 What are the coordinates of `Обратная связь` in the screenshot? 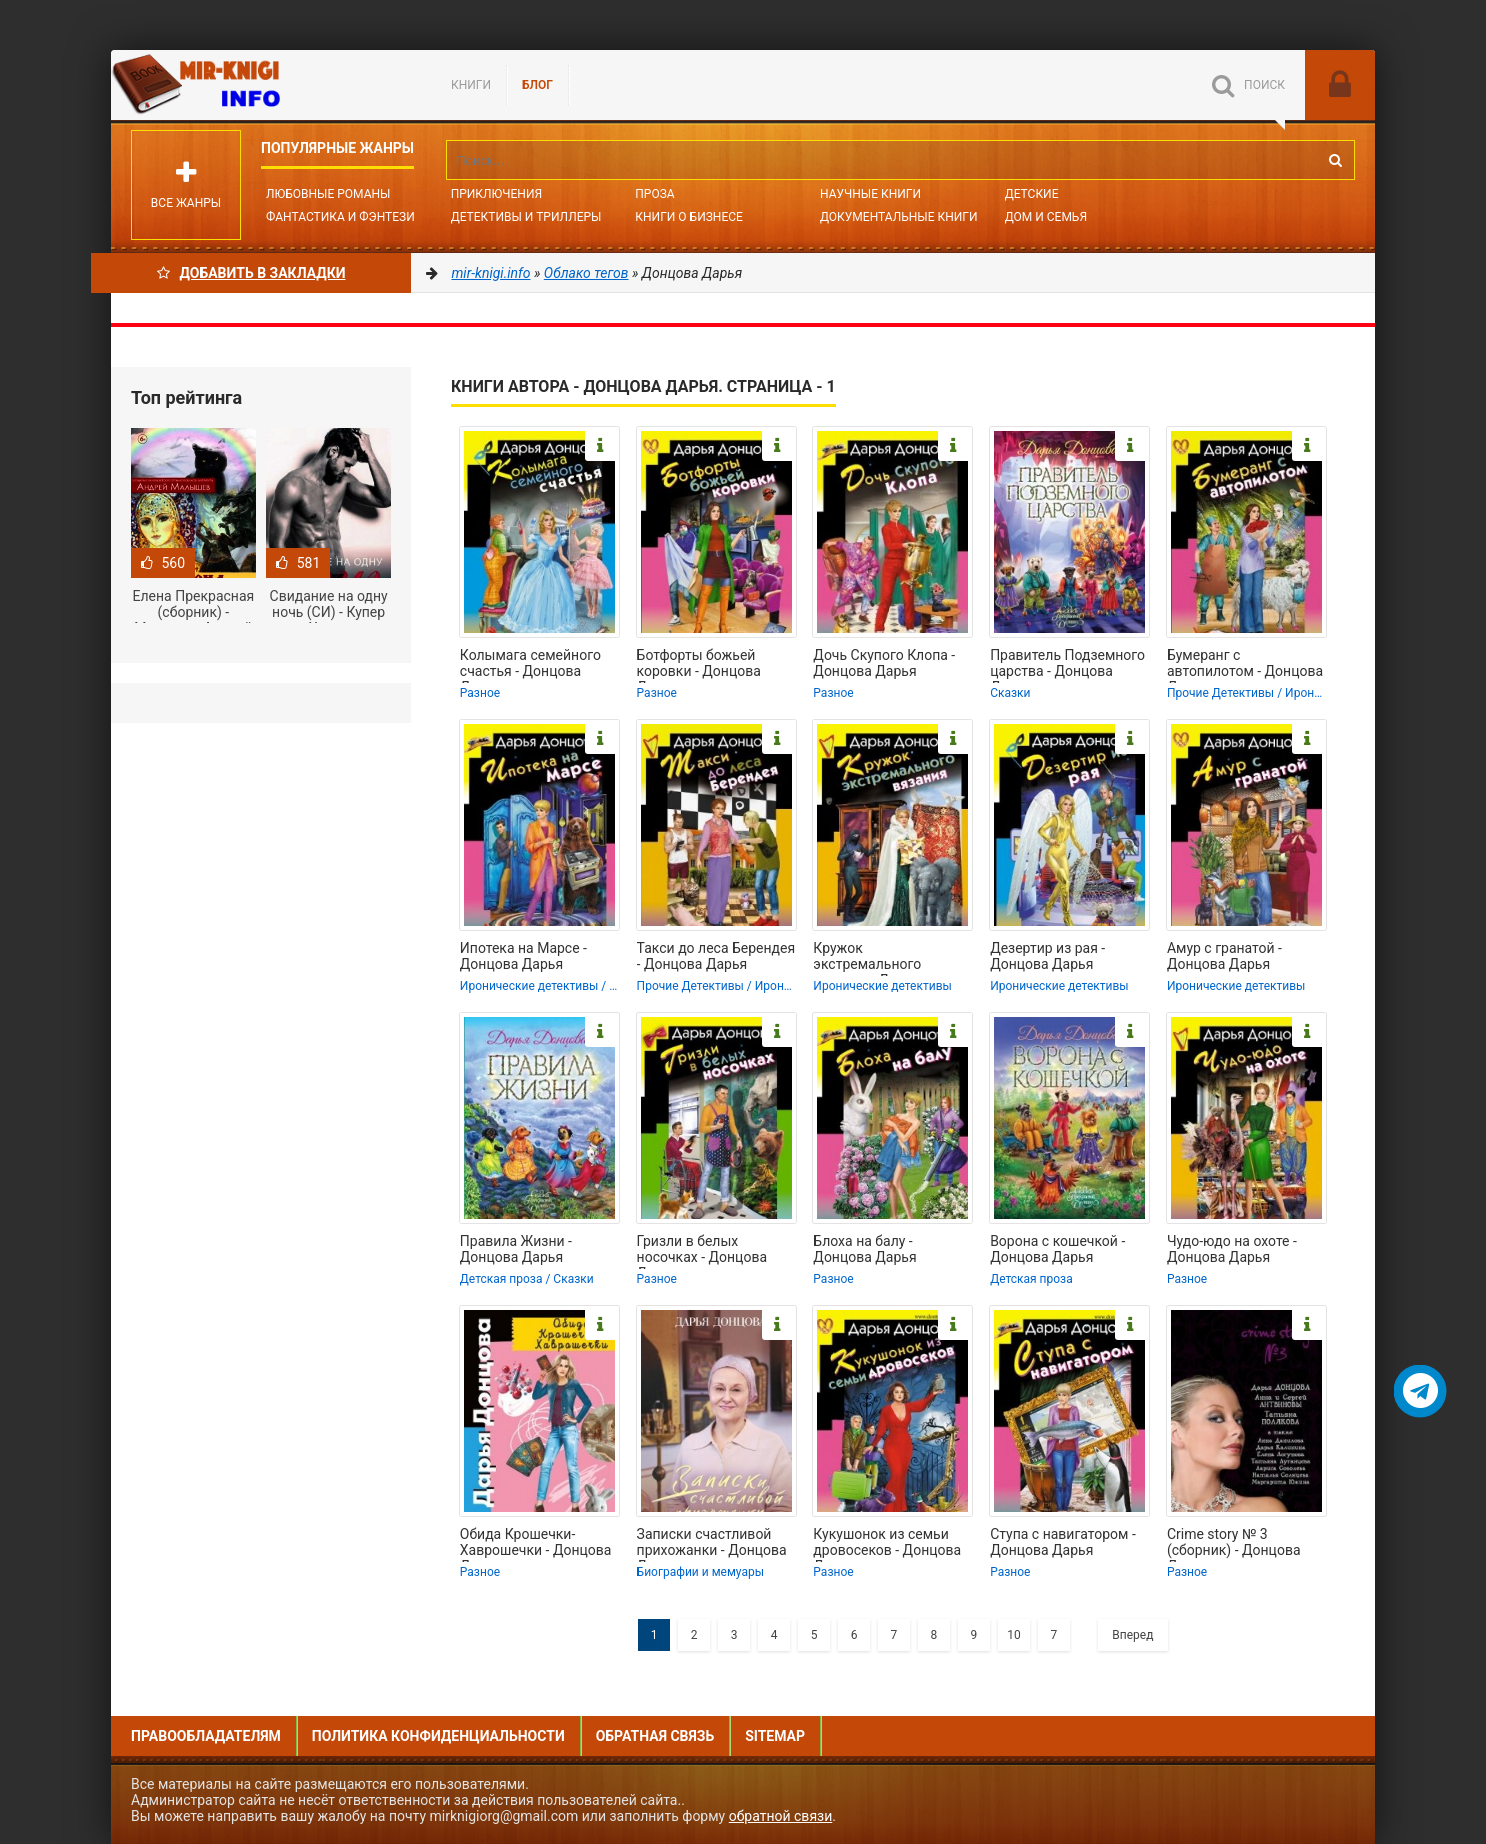 It's located at (655, 1736).